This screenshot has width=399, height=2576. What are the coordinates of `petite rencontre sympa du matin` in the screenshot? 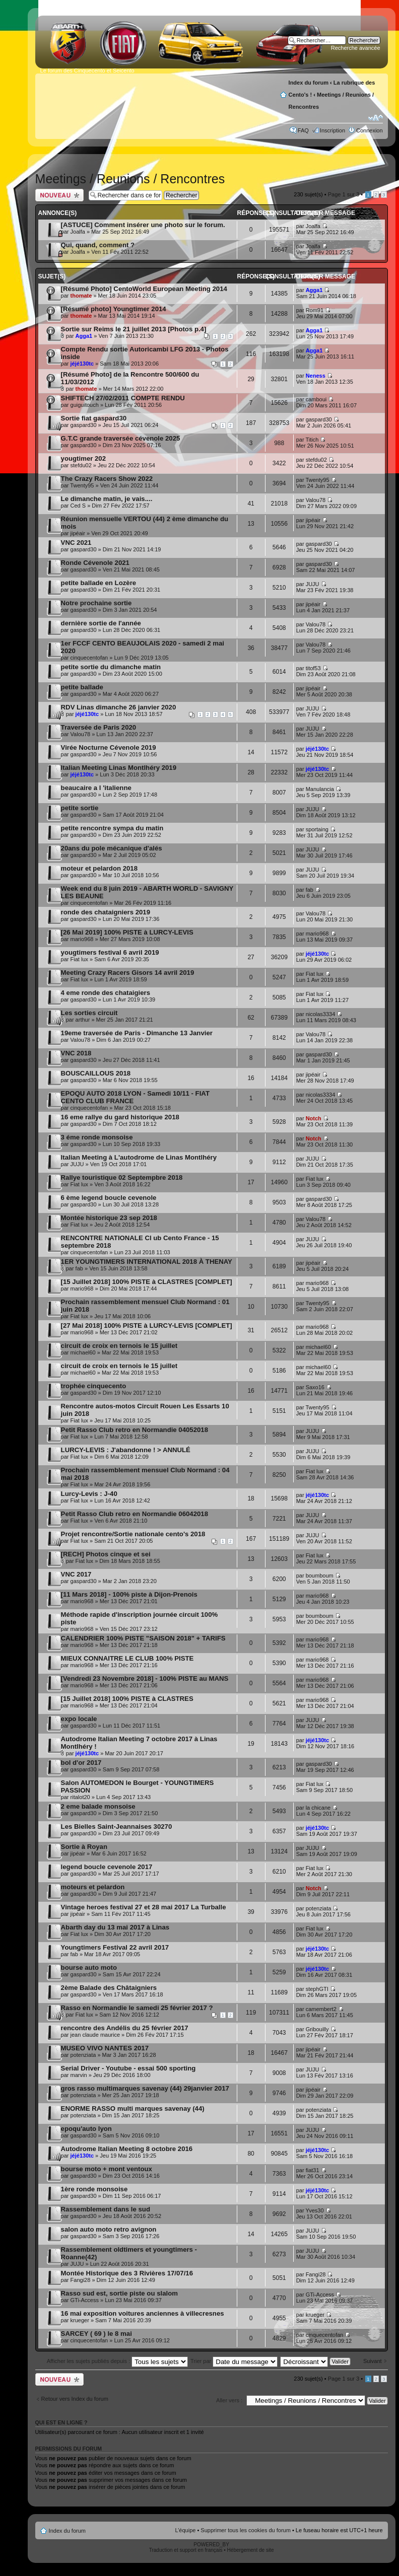 It's located at (112, 828).